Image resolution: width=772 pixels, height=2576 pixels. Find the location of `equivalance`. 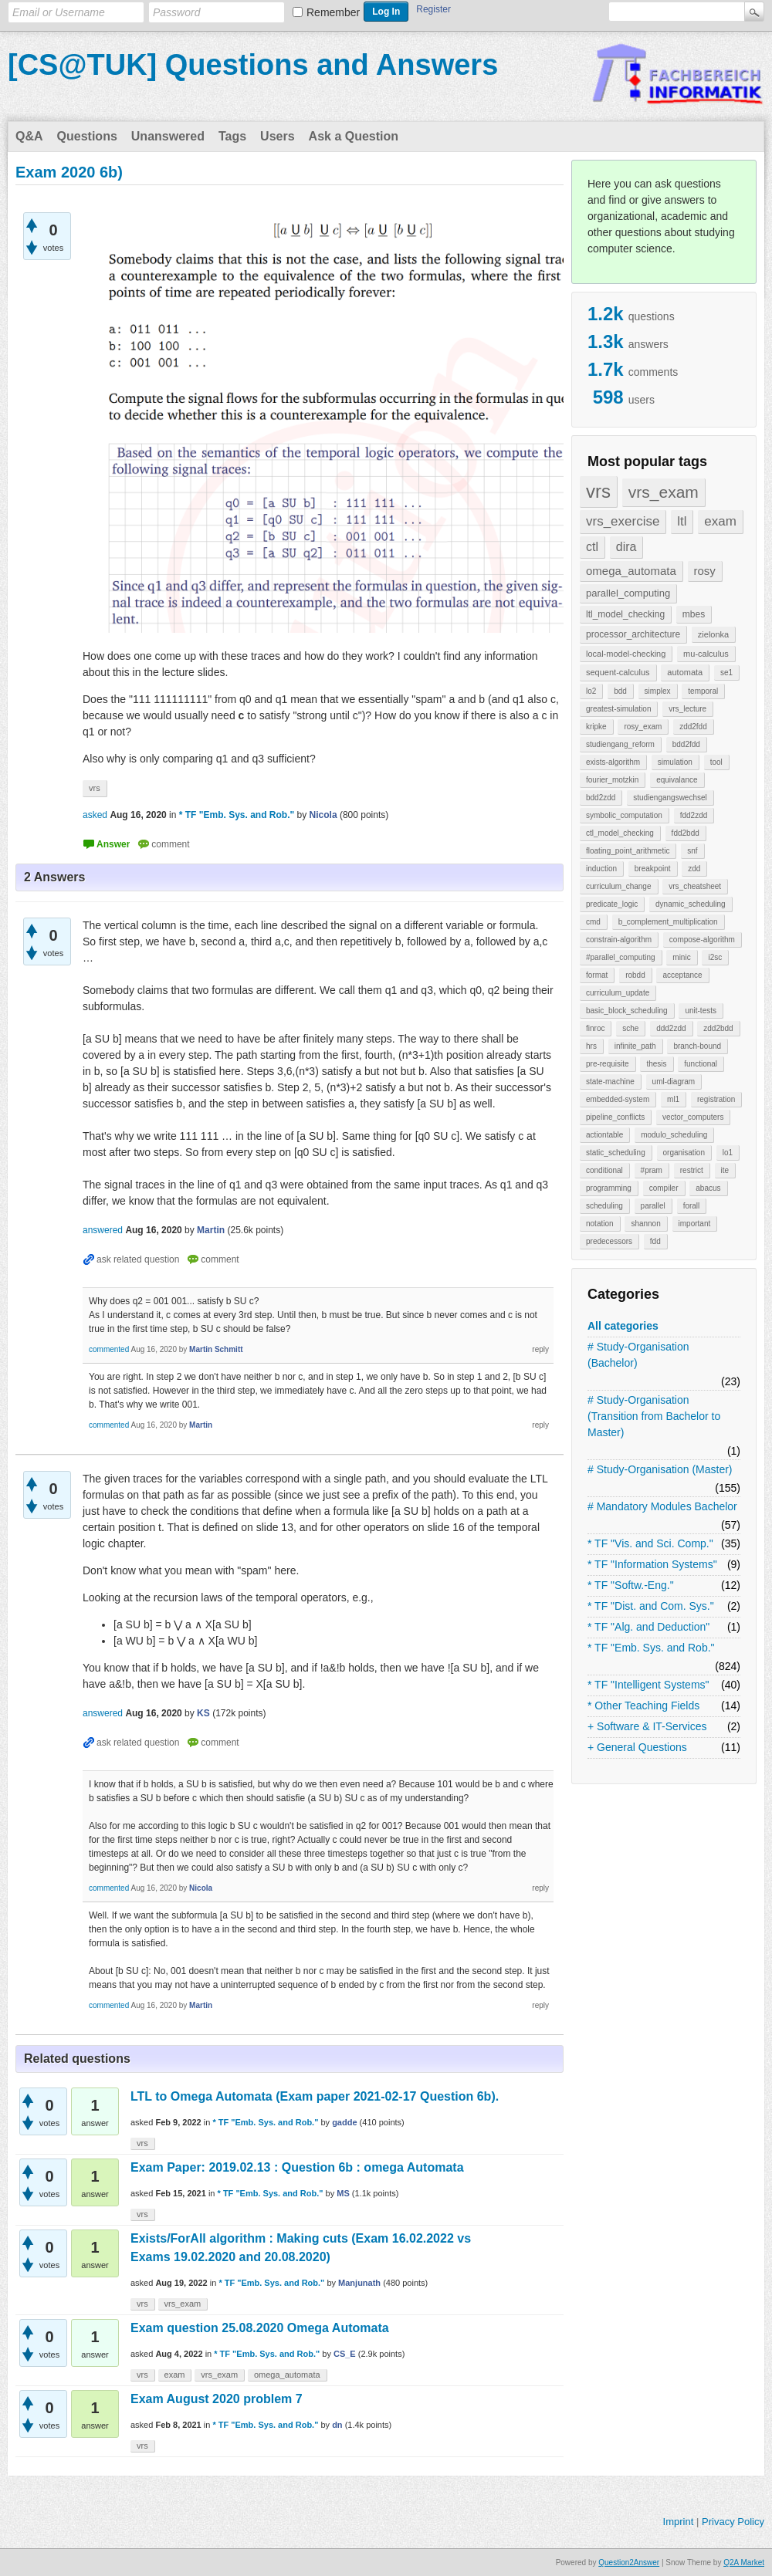

equivalance is located at coordinates (676, 780).